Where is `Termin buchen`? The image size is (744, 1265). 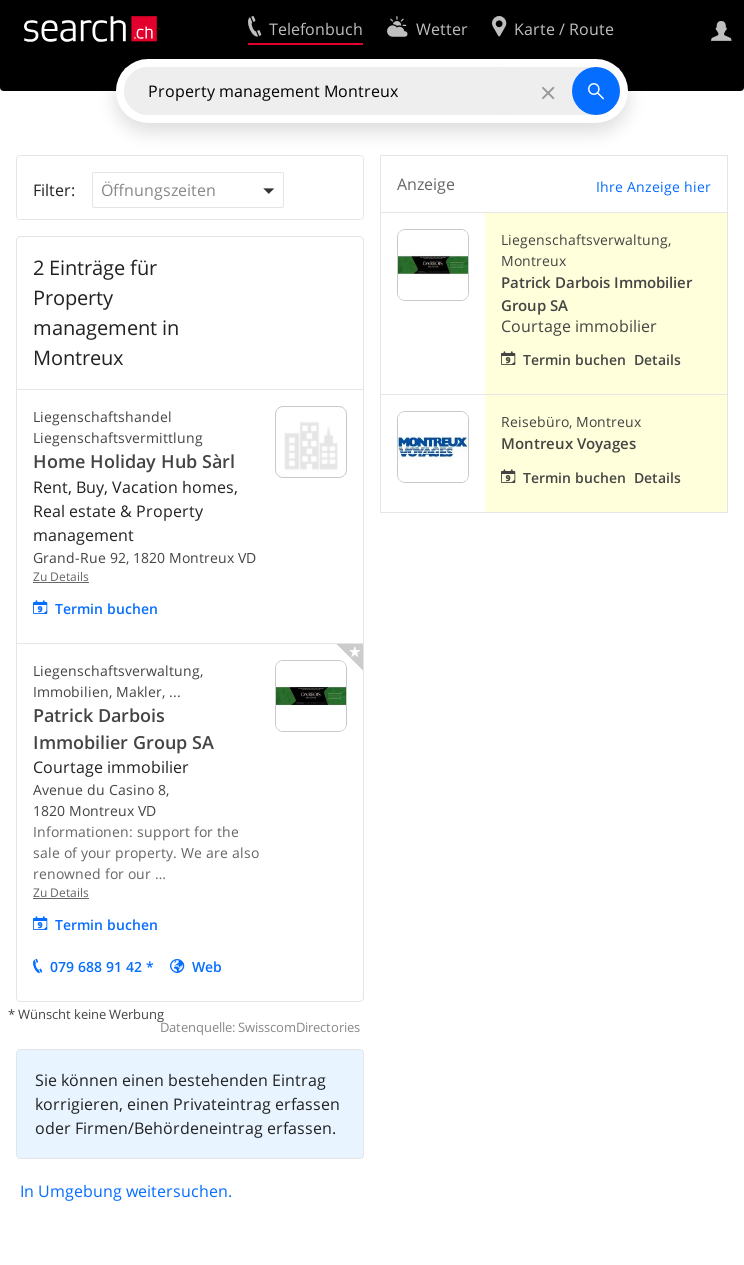
Termin buchen is located at coordinates (106, 608).